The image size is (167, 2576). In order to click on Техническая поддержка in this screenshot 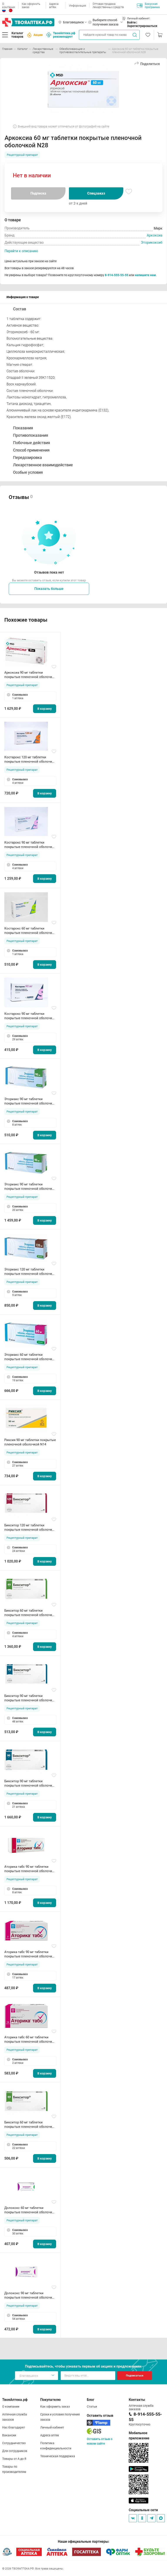, I will do `click(57, 2456)`.